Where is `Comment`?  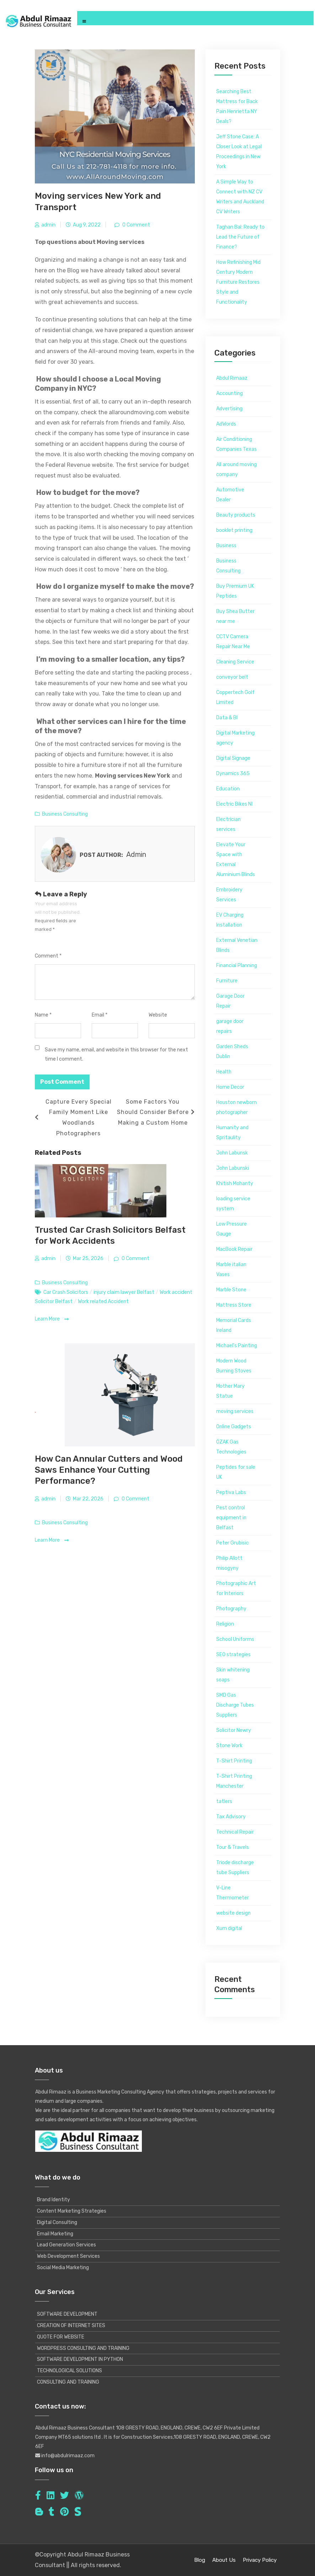
Comment is located at coordinates (48, 956).